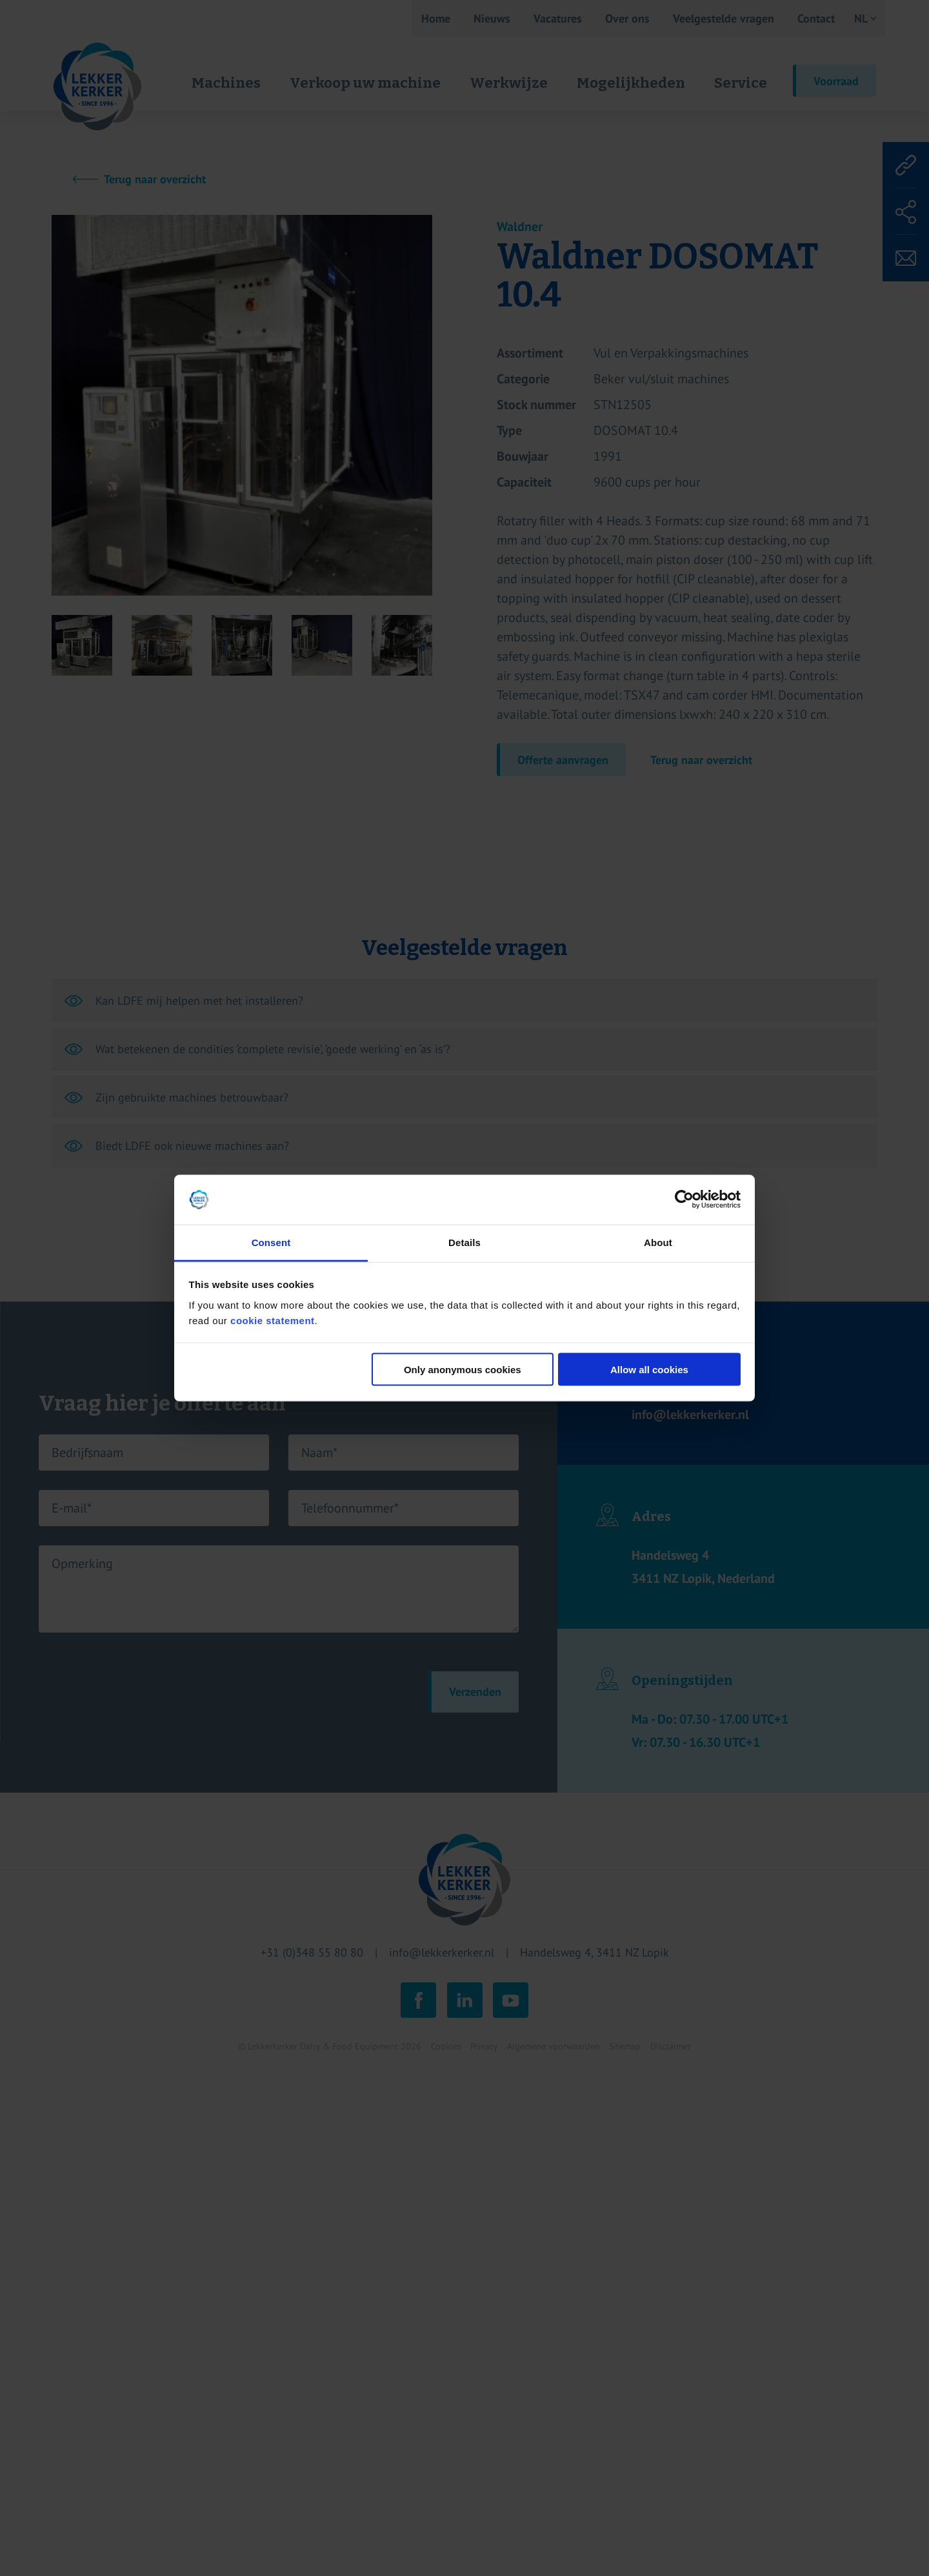  I want to click on Consent [tab], so click(271, 1241).